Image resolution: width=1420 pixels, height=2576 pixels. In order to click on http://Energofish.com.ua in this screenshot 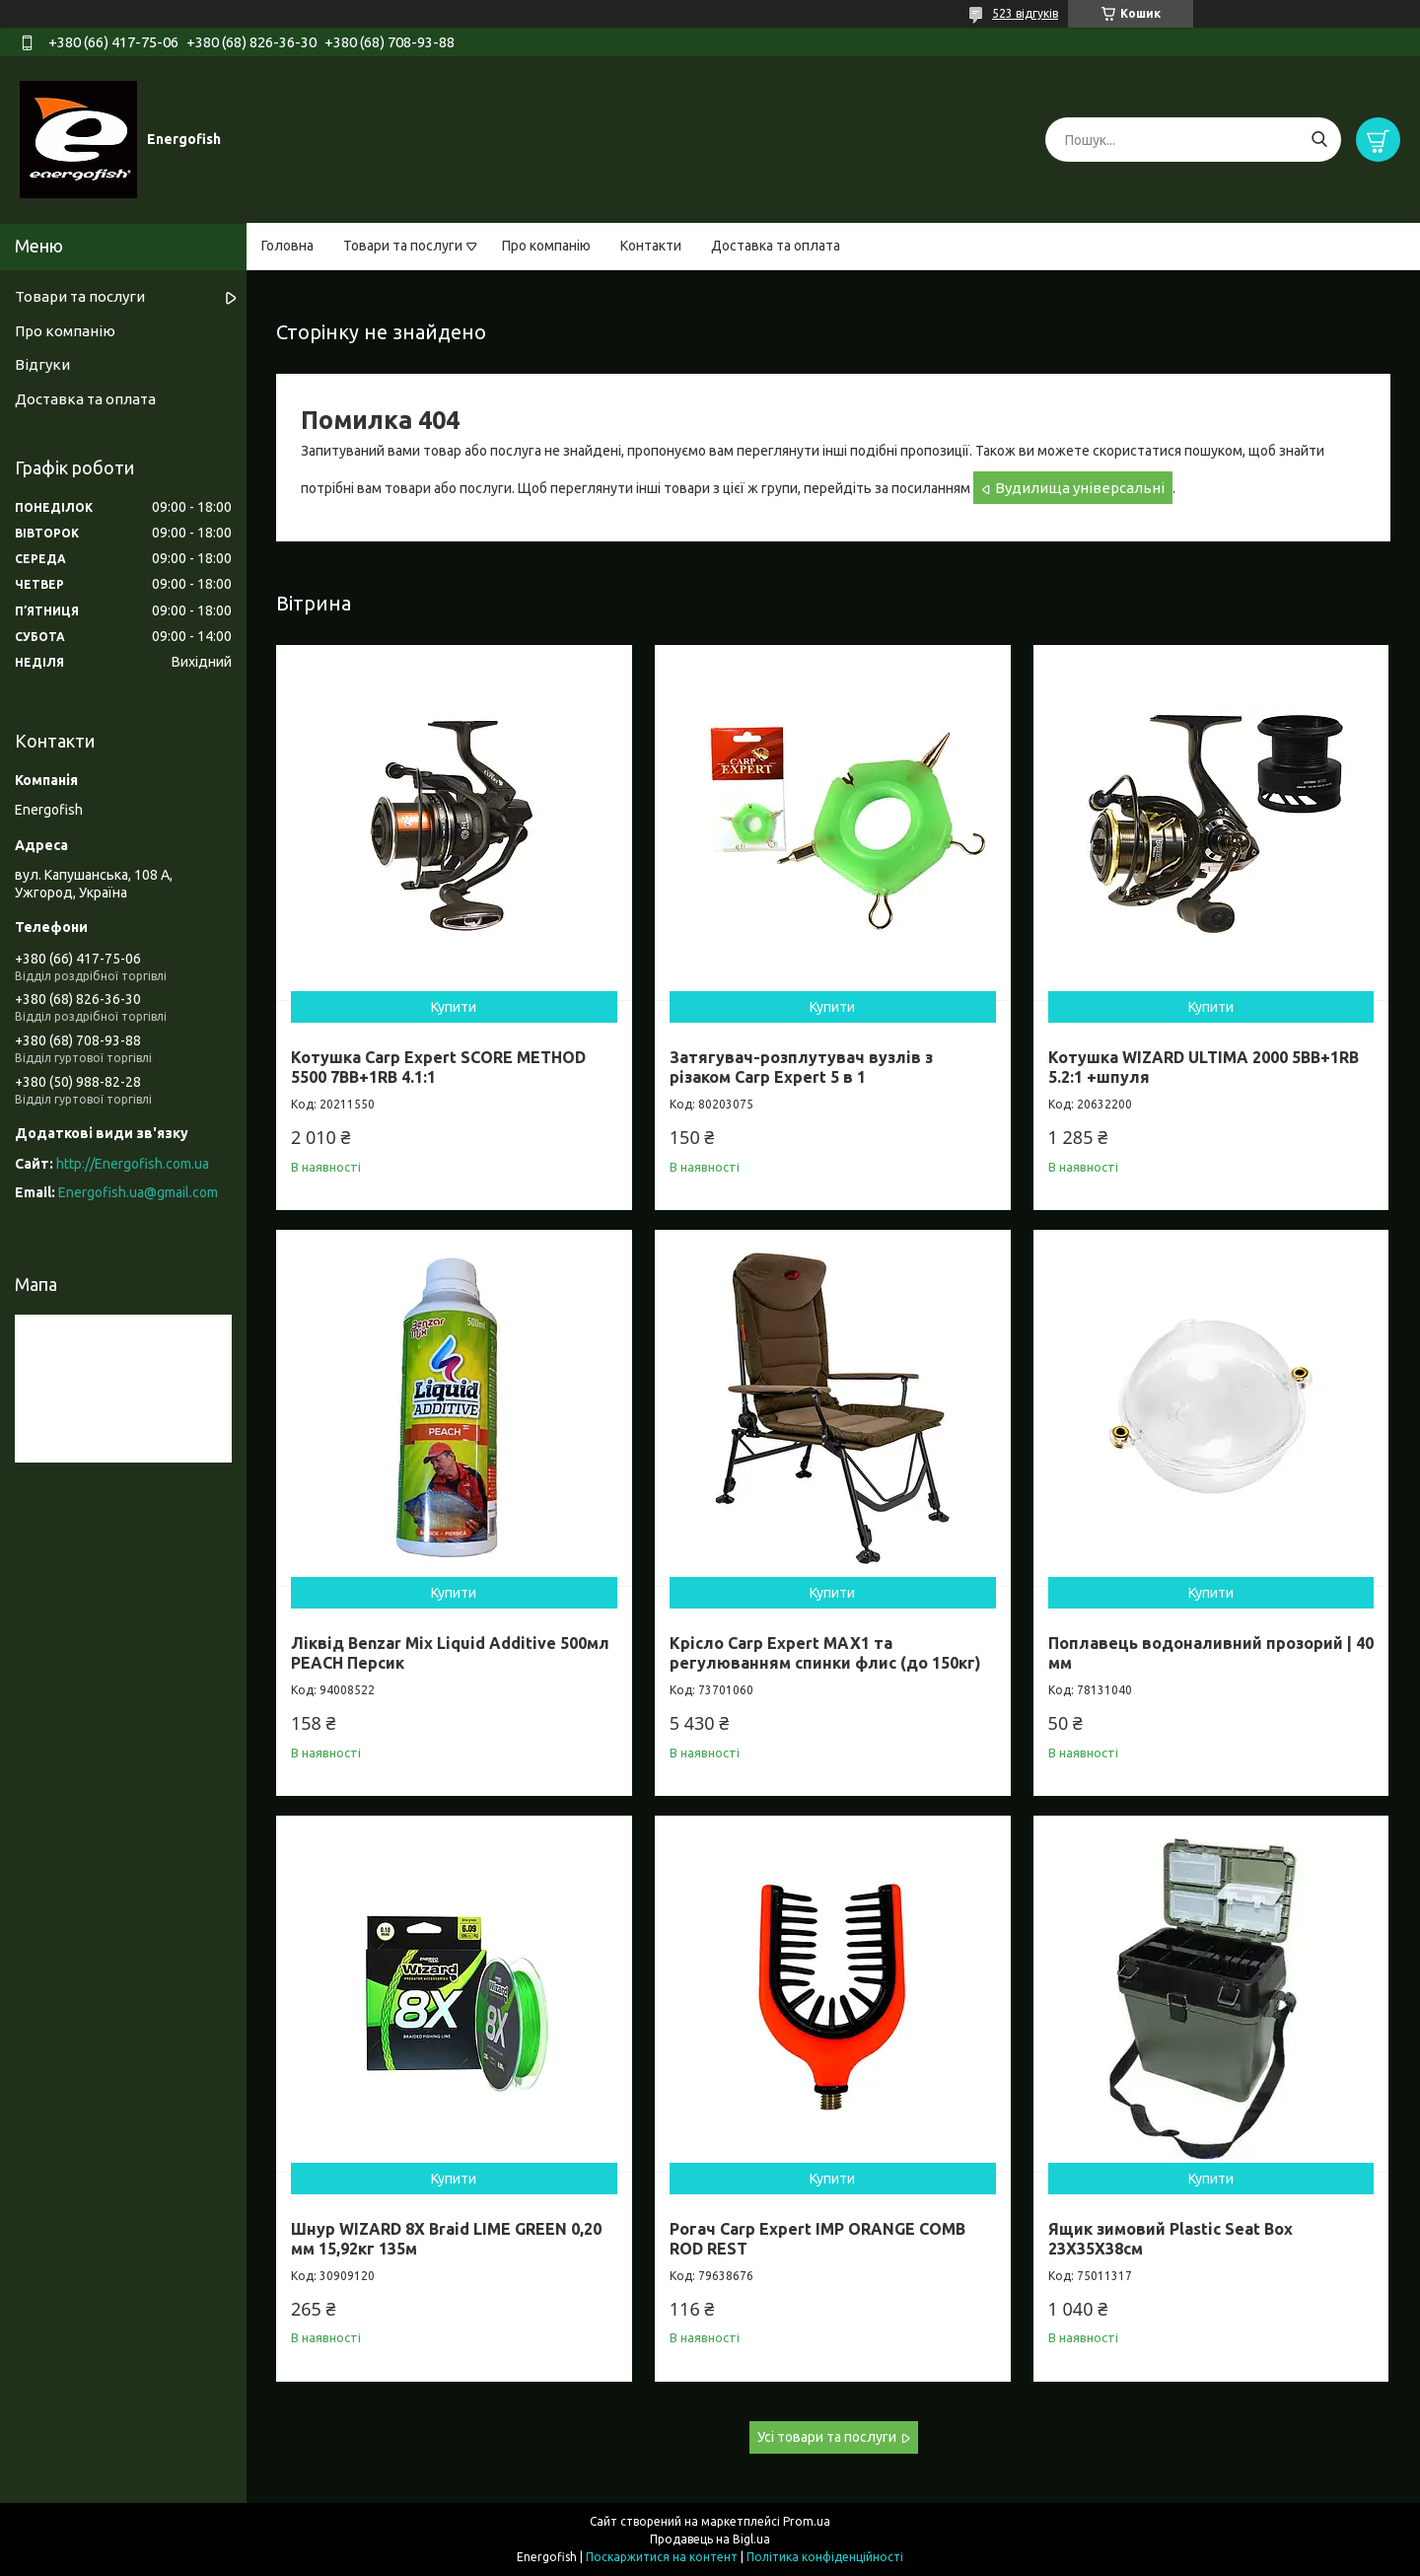, I will do `click(132, 1164)`.